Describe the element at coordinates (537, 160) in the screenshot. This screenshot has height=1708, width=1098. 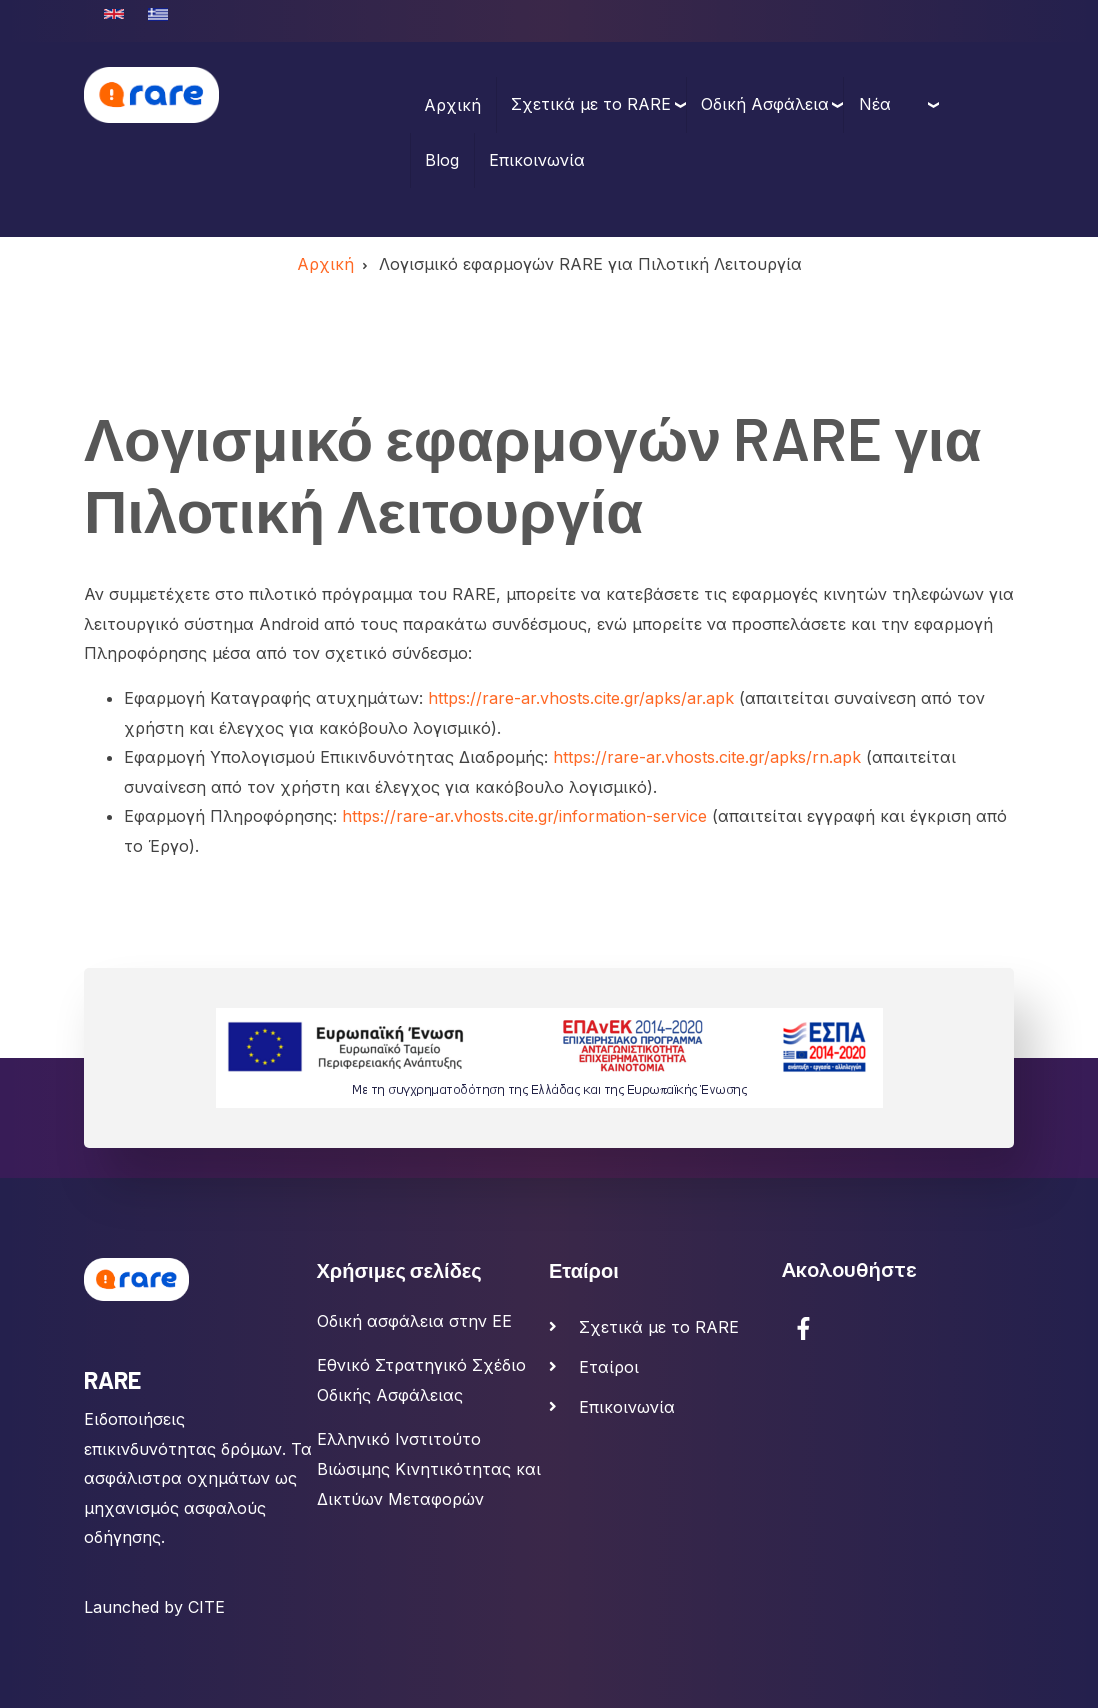
I see `Επικοινωνία` at that location.